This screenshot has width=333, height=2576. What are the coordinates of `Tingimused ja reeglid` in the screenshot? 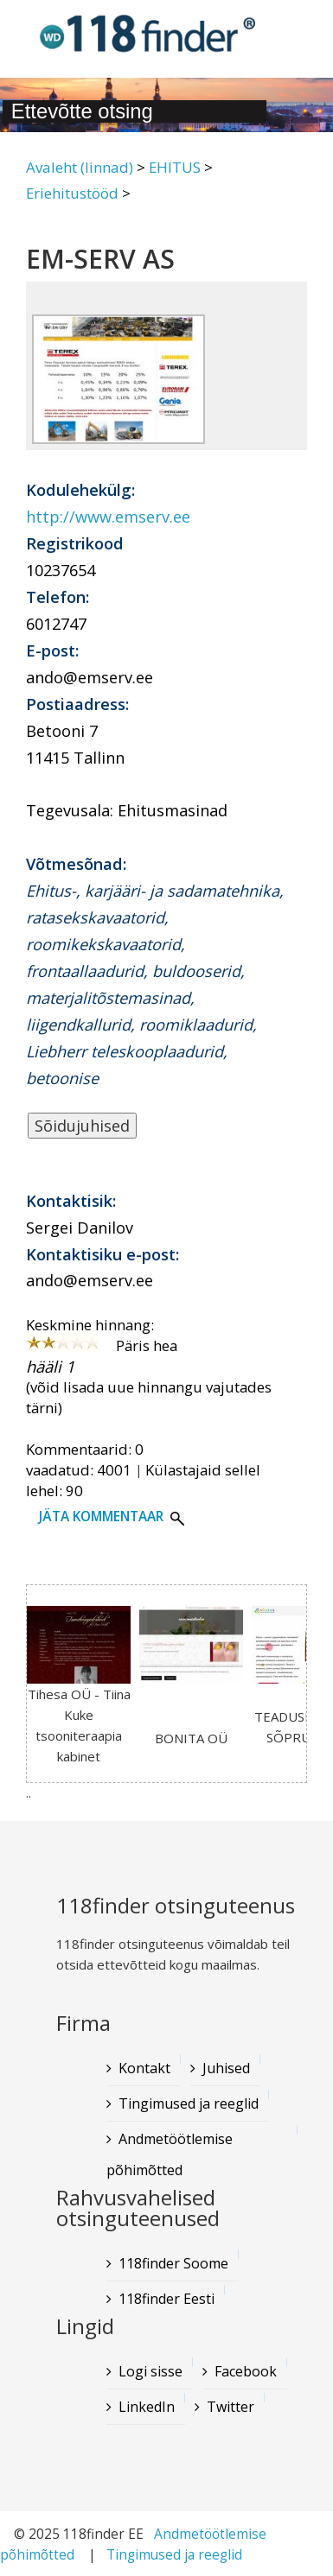 It's located at (174, 2555).